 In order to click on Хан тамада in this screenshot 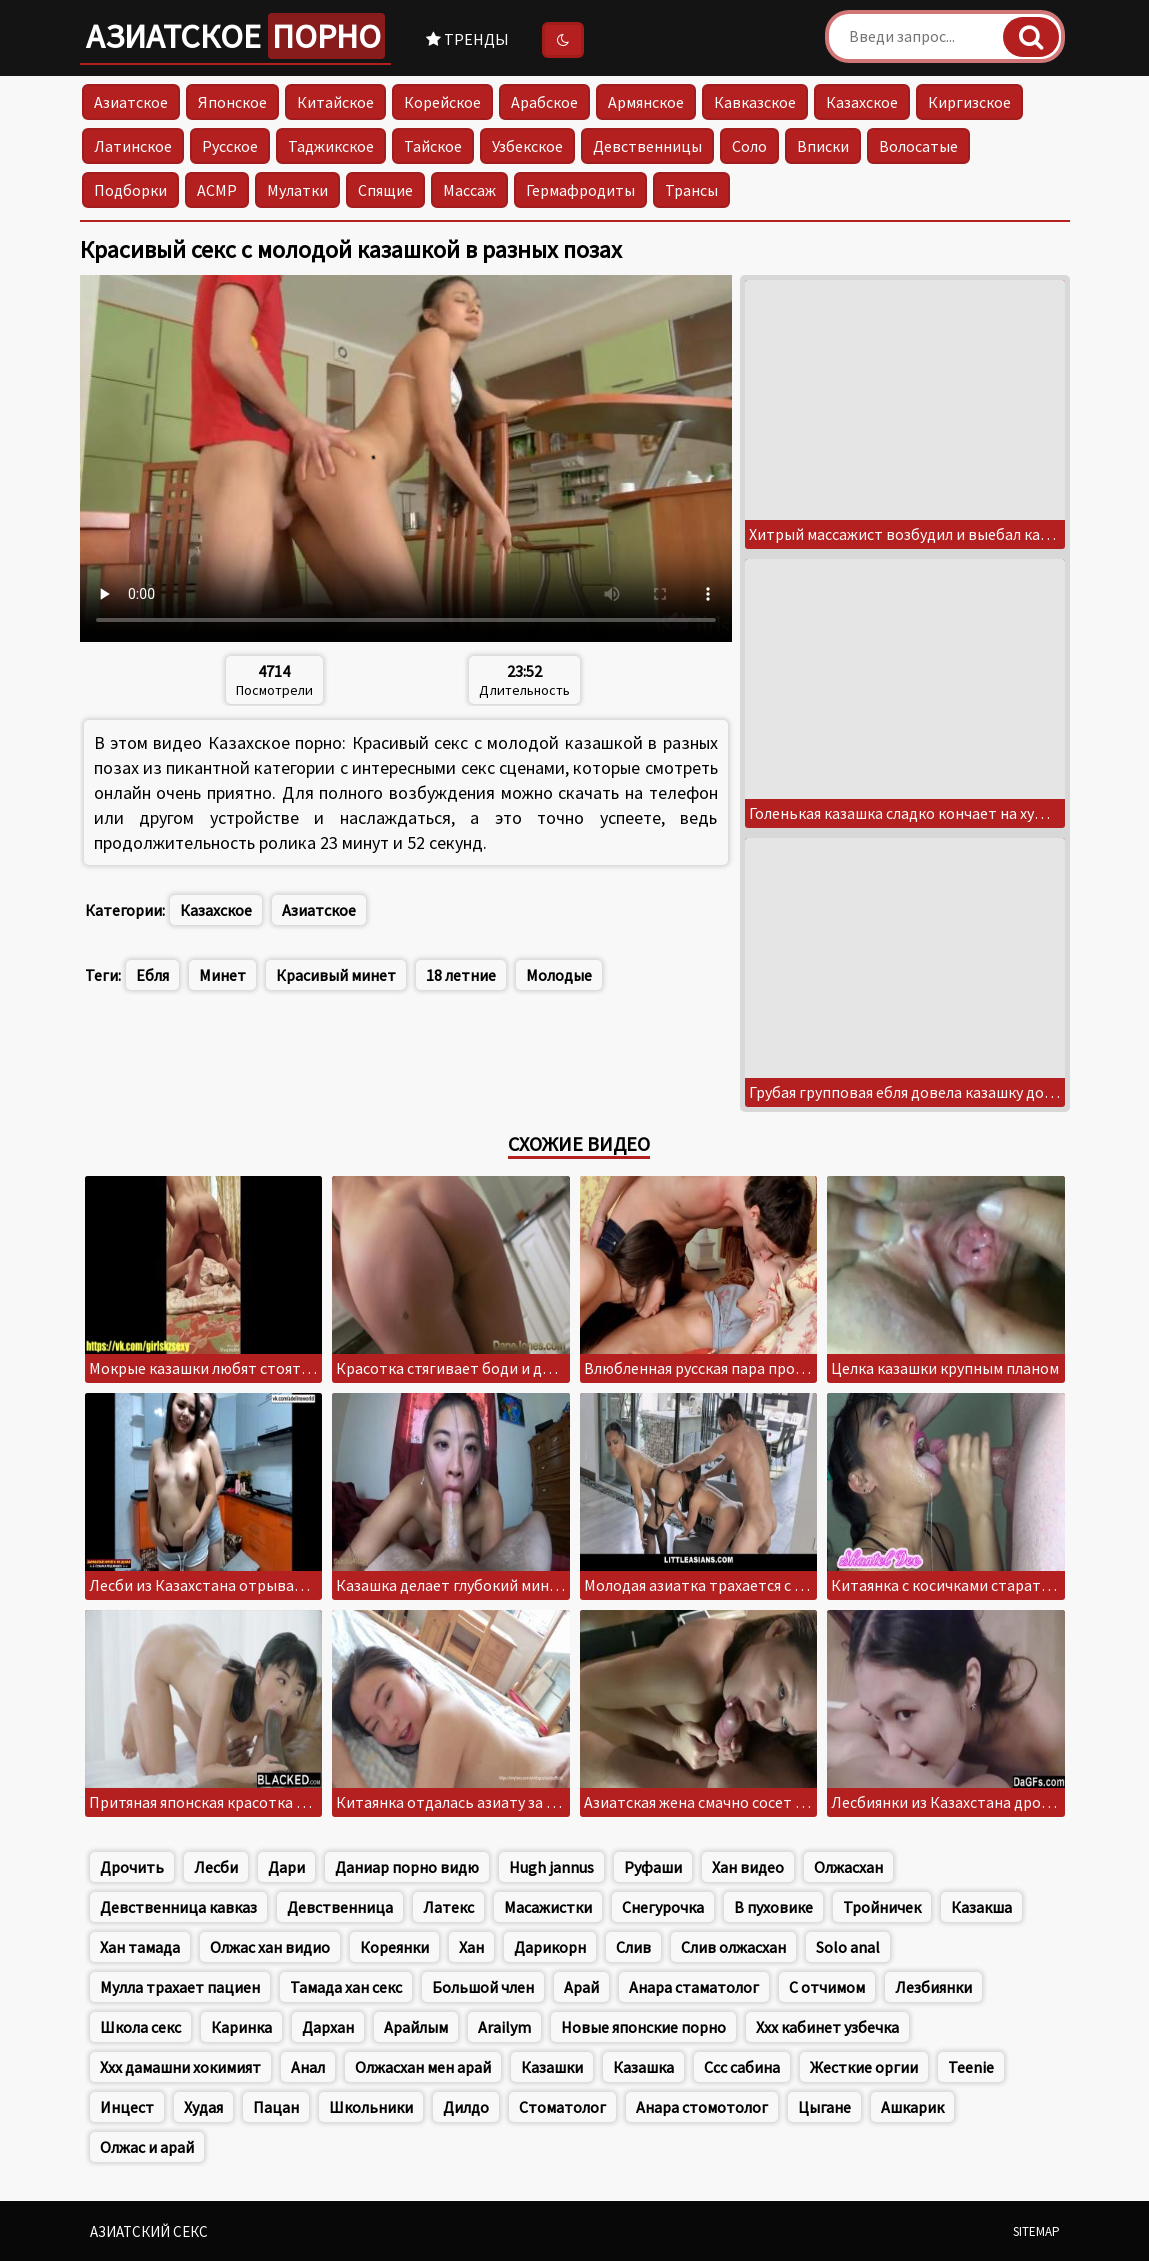, I will do `click(140, 1947)`.